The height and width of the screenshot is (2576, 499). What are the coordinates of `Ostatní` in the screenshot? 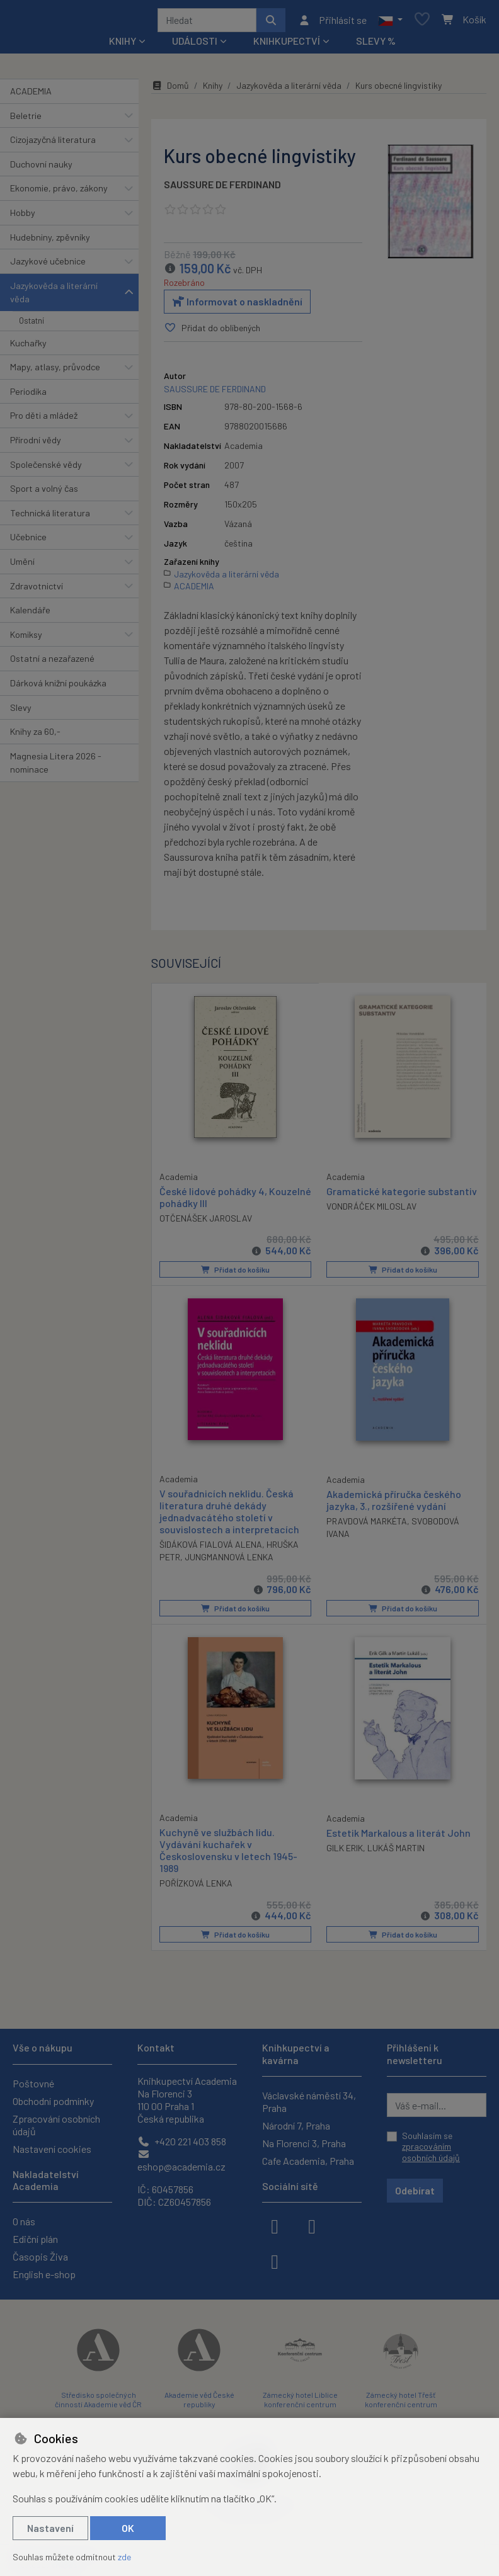 It's located at (31, 325).